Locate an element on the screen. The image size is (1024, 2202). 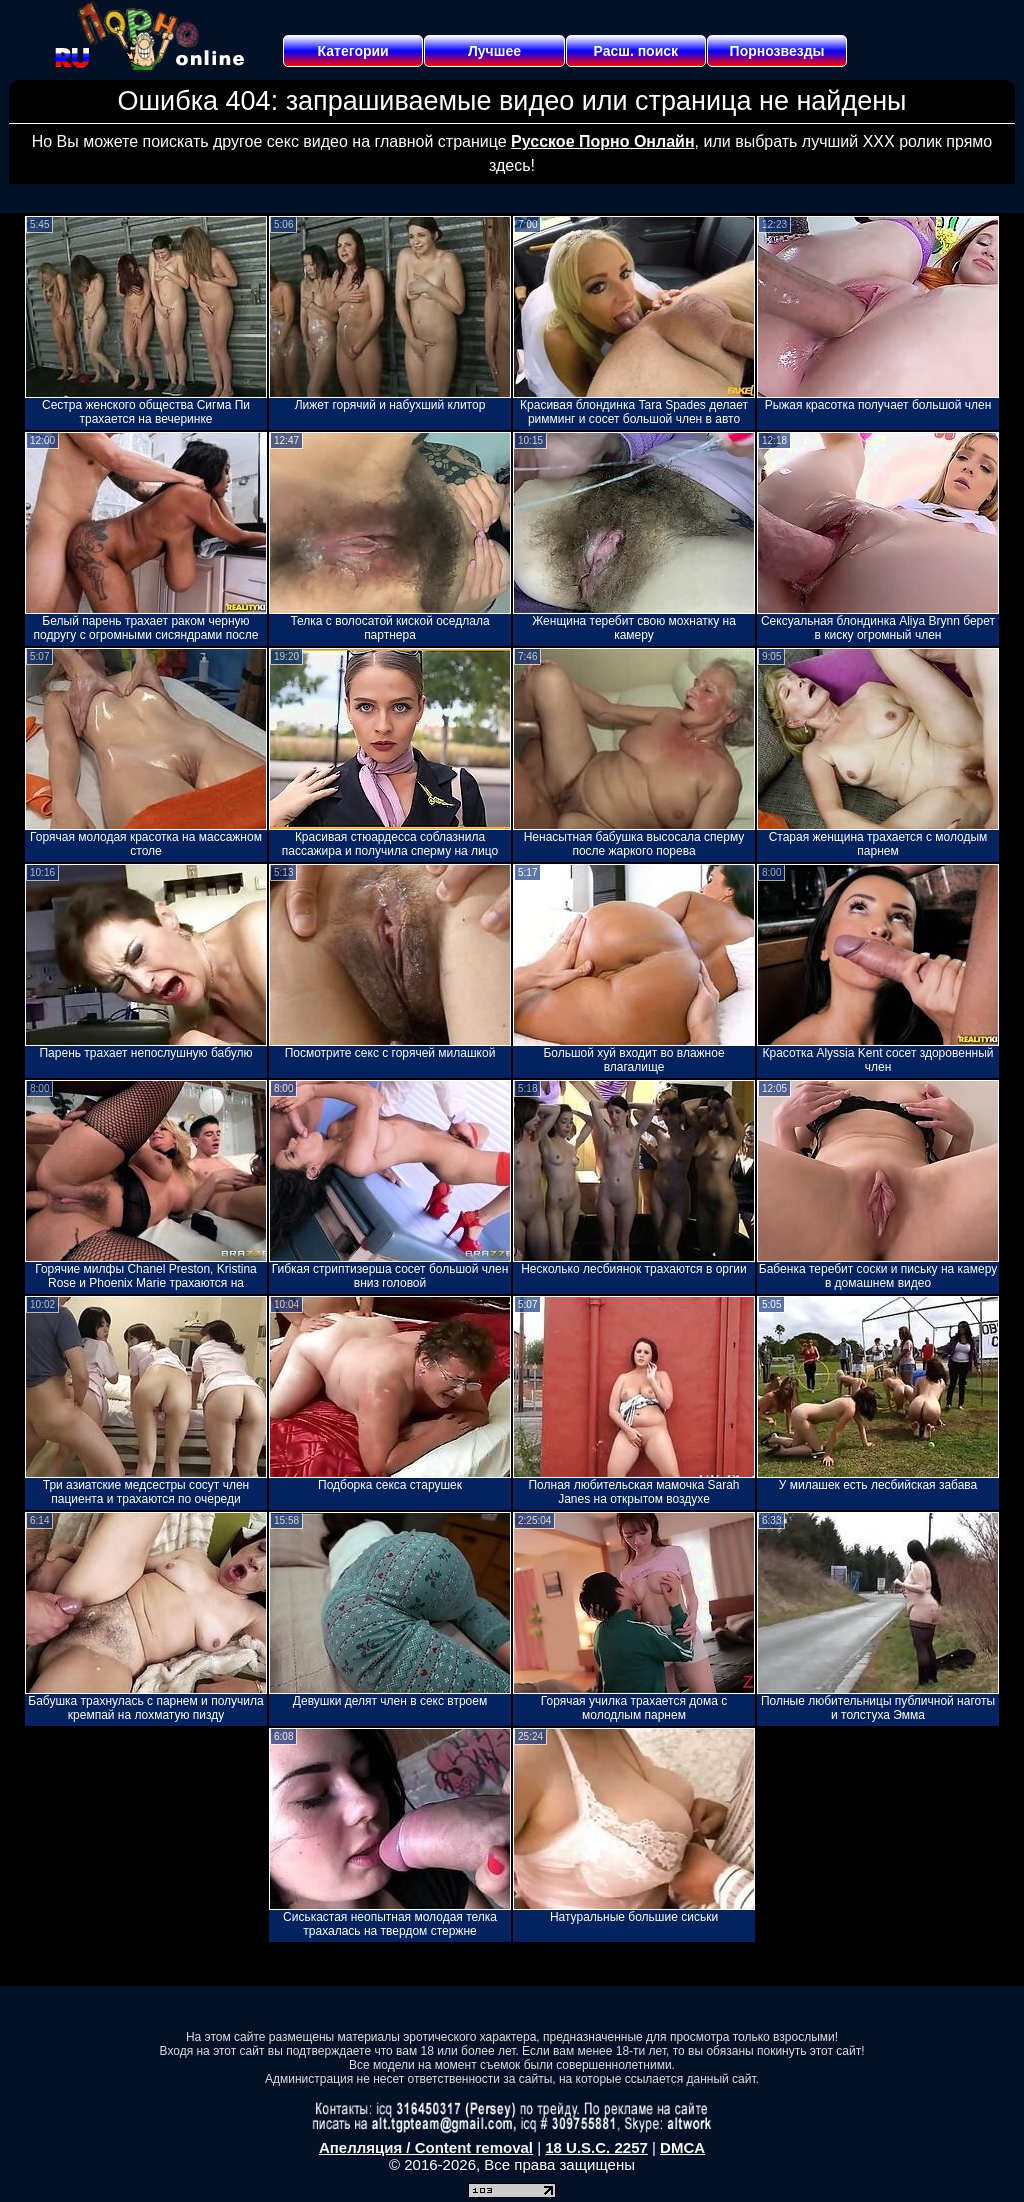
Расш. поиск is located at coordinates (635, 51).